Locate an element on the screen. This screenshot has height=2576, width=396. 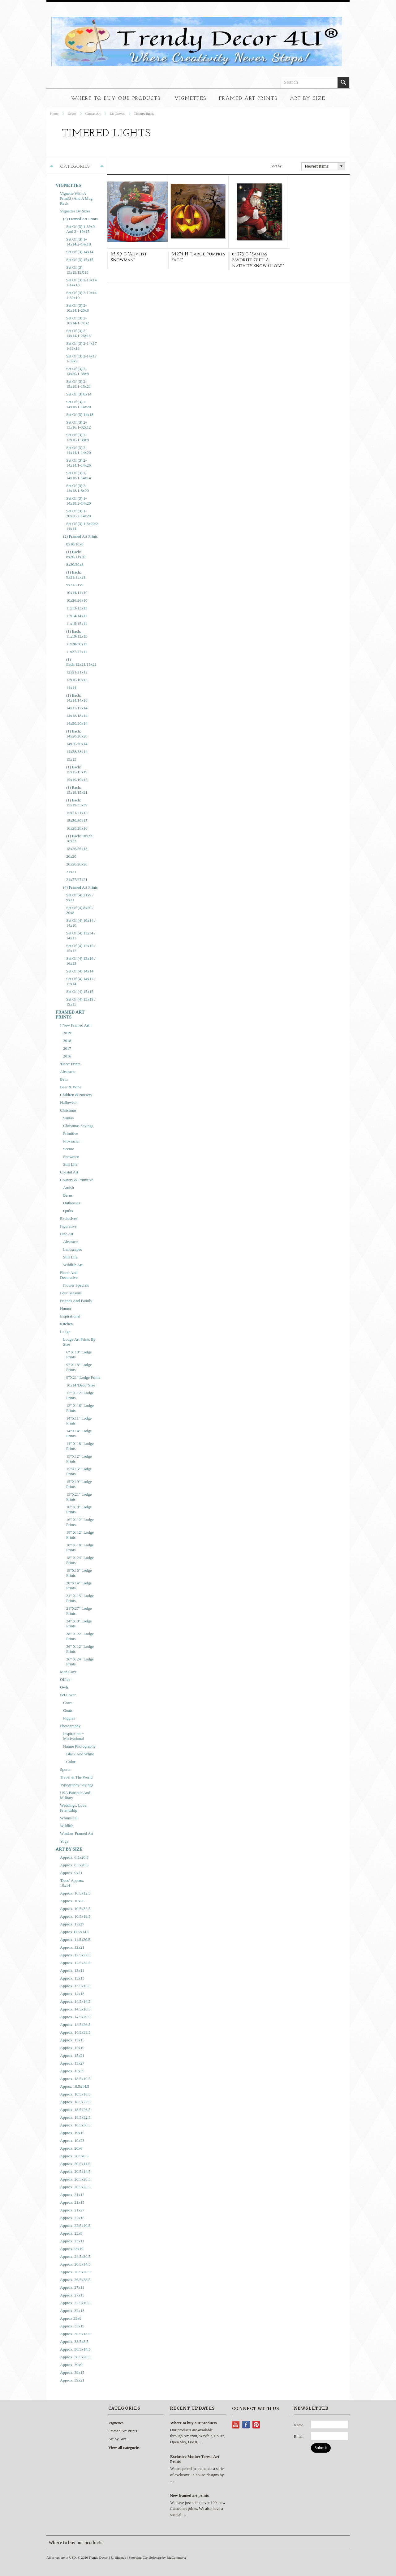
approx. 9x21 is located at coordinates (71, 1872).